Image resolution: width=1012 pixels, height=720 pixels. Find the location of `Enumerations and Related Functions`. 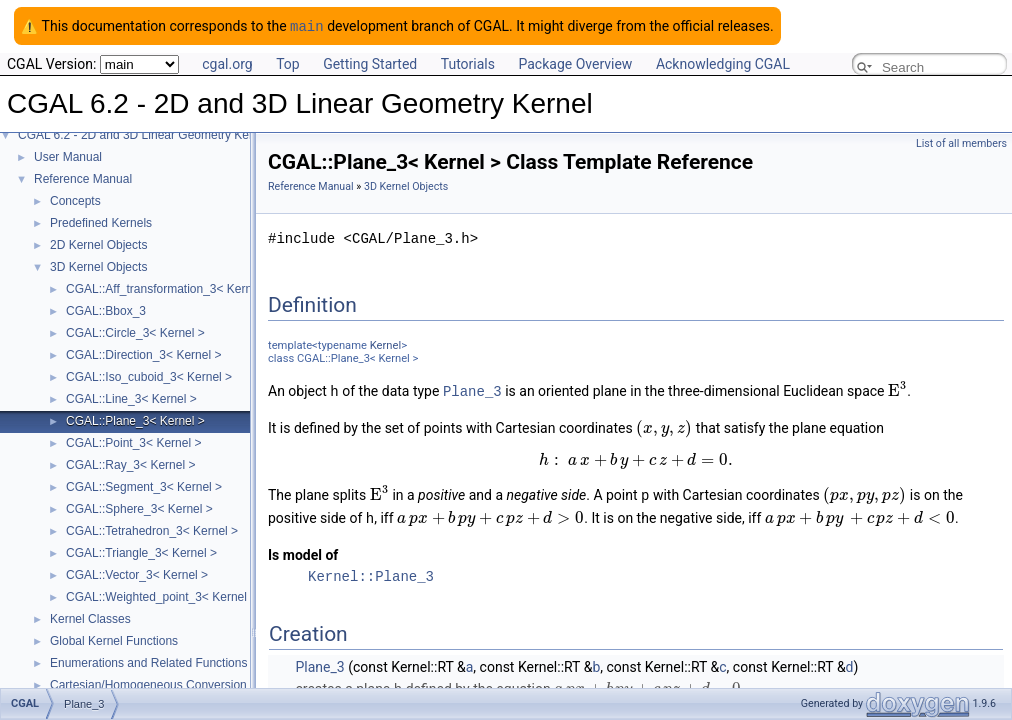

Enumerations and Related Functions is located at coordinates (148, 662).